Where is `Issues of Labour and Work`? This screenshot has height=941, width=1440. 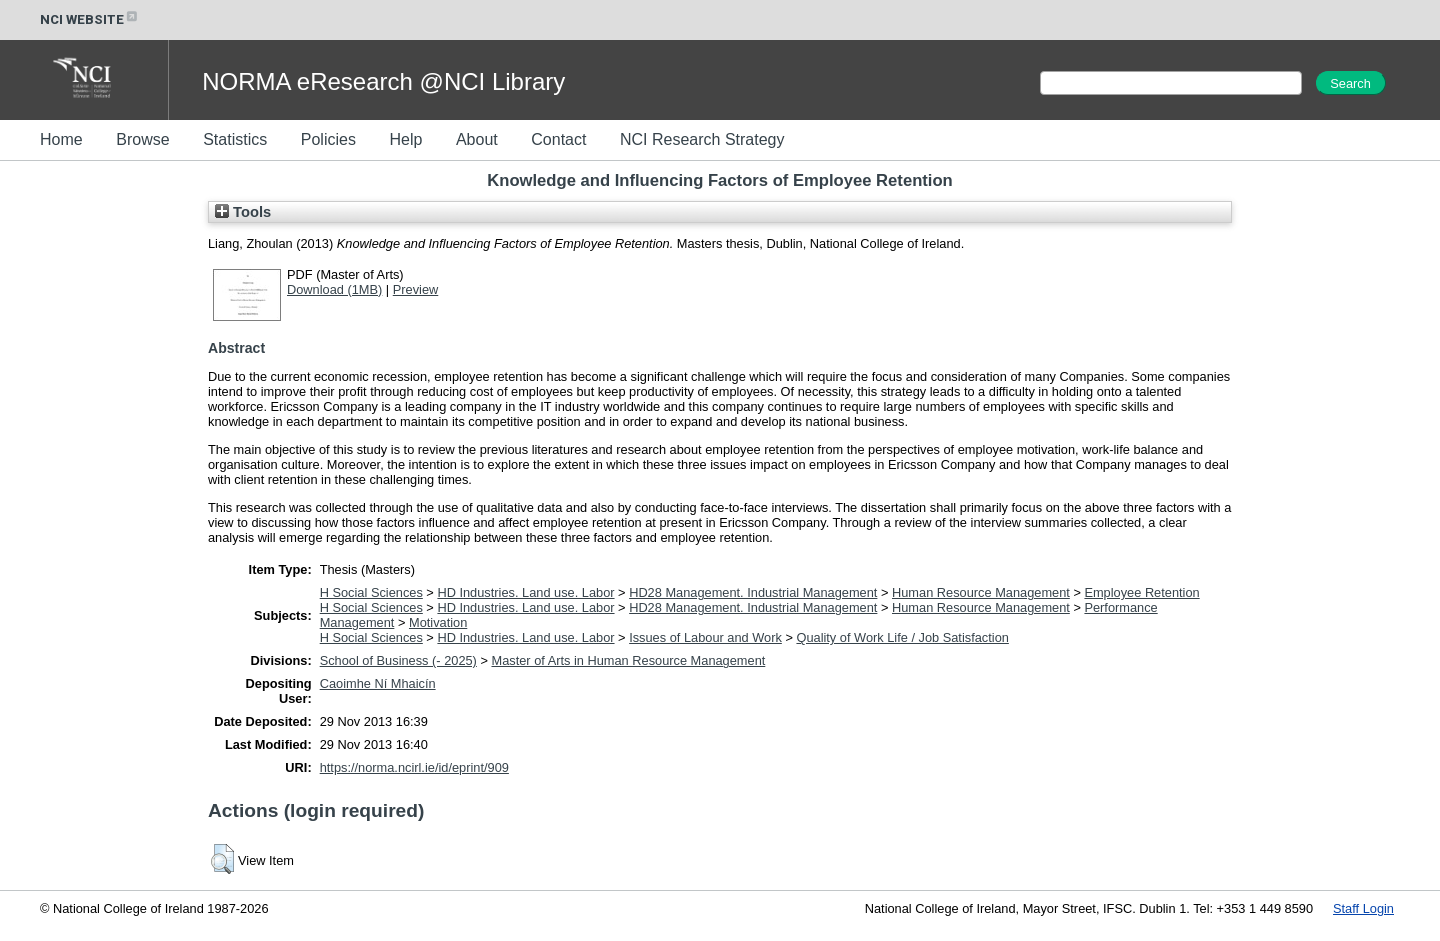 Issues of Labour and Work is located at coordinates (705, 637).